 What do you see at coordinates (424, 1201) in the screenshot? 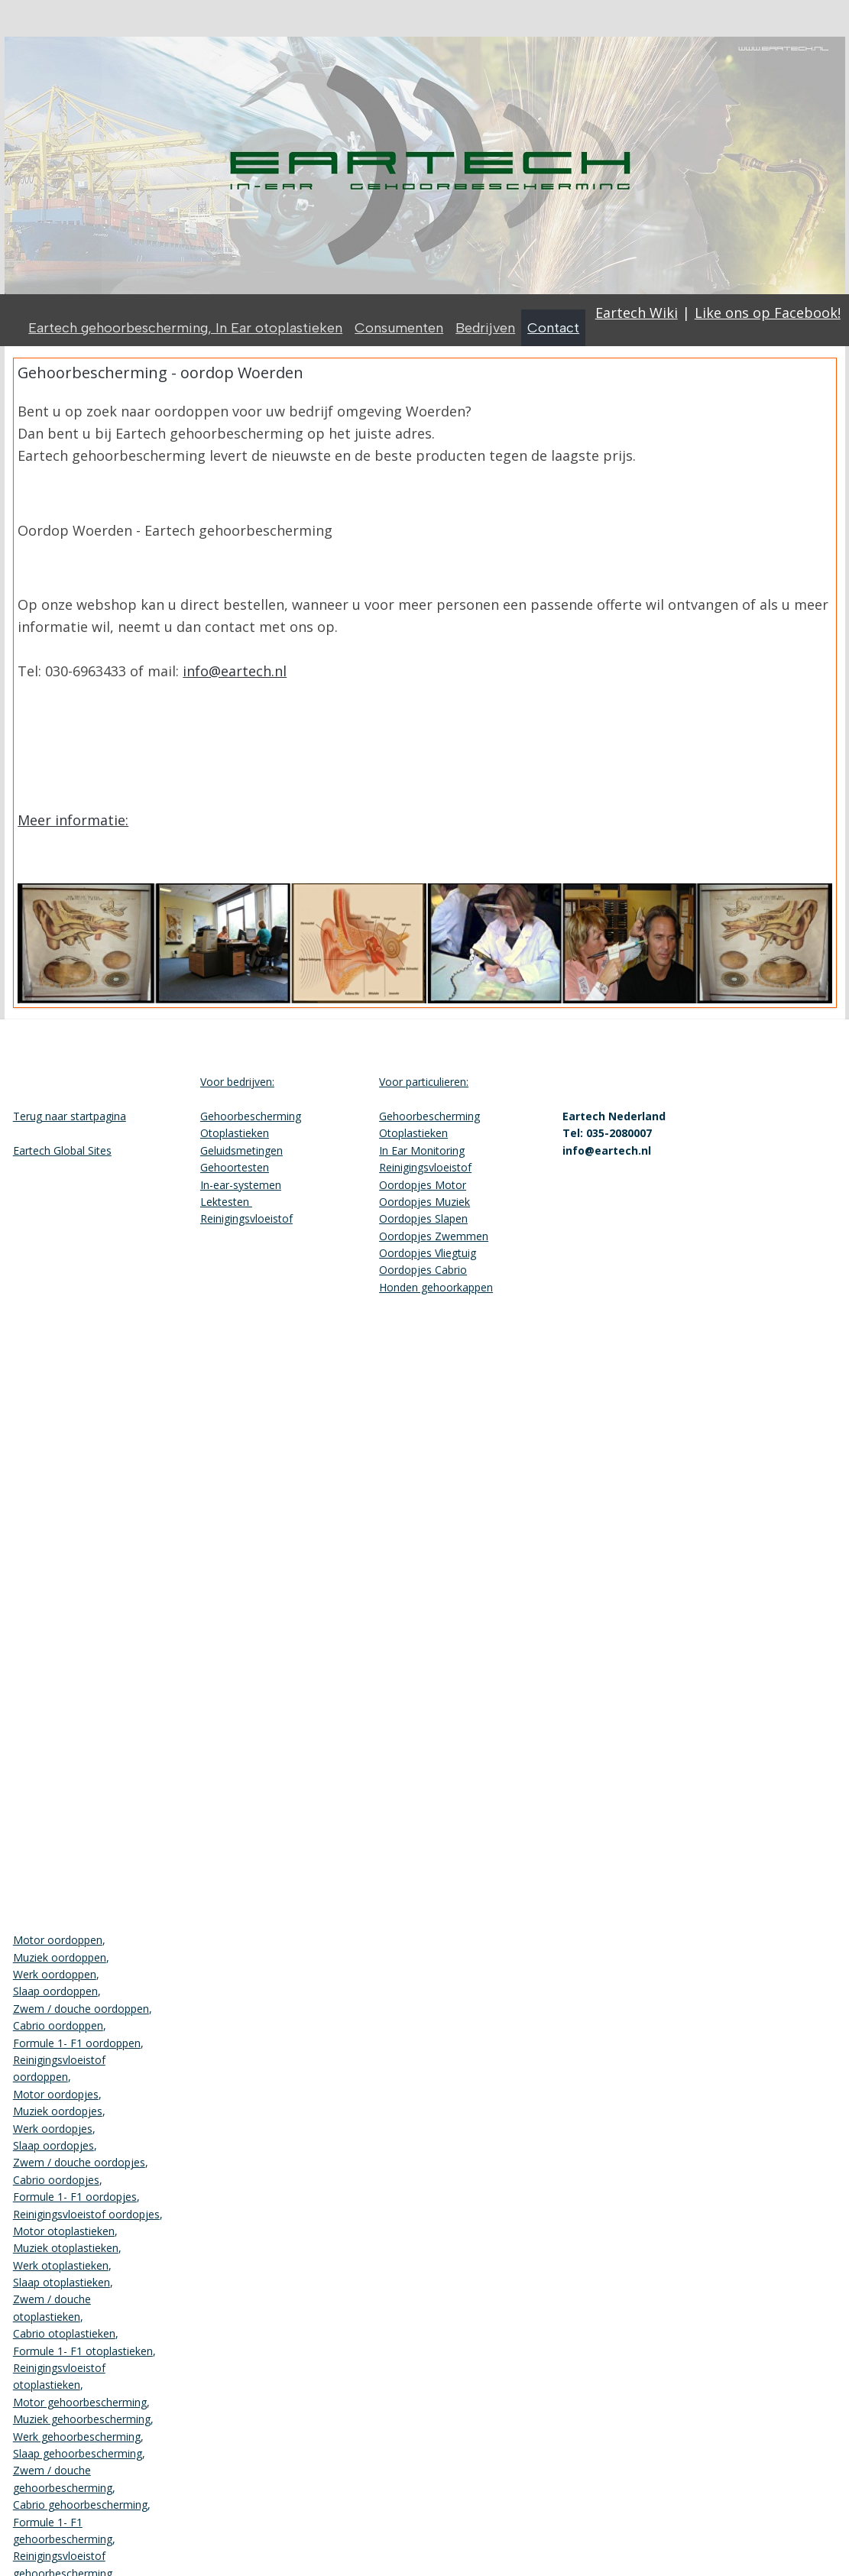
I see `Oordopjes Muziek` at bounding box center [424, 1201].